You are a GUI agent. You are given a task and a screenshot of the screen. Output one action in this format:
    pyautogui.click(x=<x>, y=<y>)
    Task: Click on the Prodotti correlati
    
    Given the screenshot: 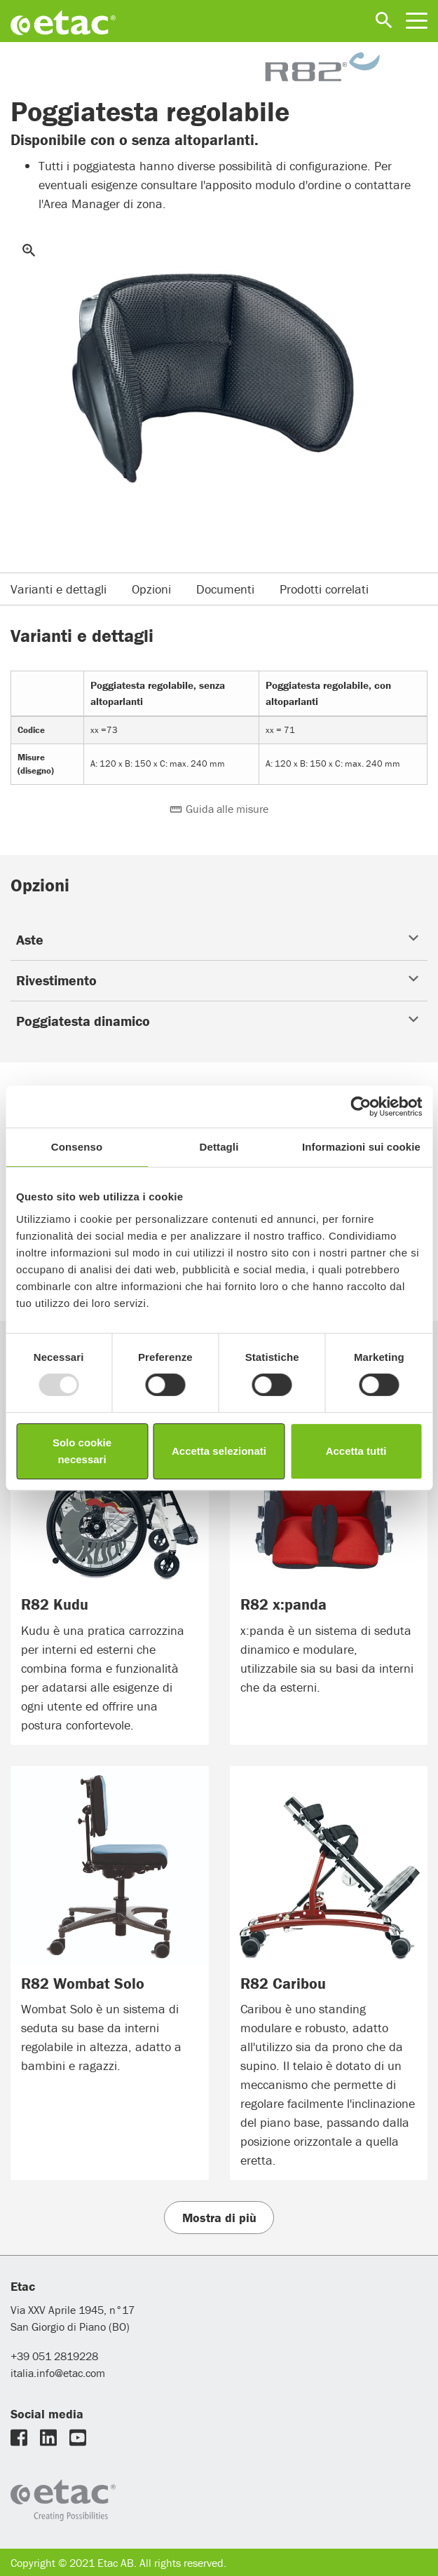 What is the action you would take?
    pyautogui.click(x=324, y=589)
    